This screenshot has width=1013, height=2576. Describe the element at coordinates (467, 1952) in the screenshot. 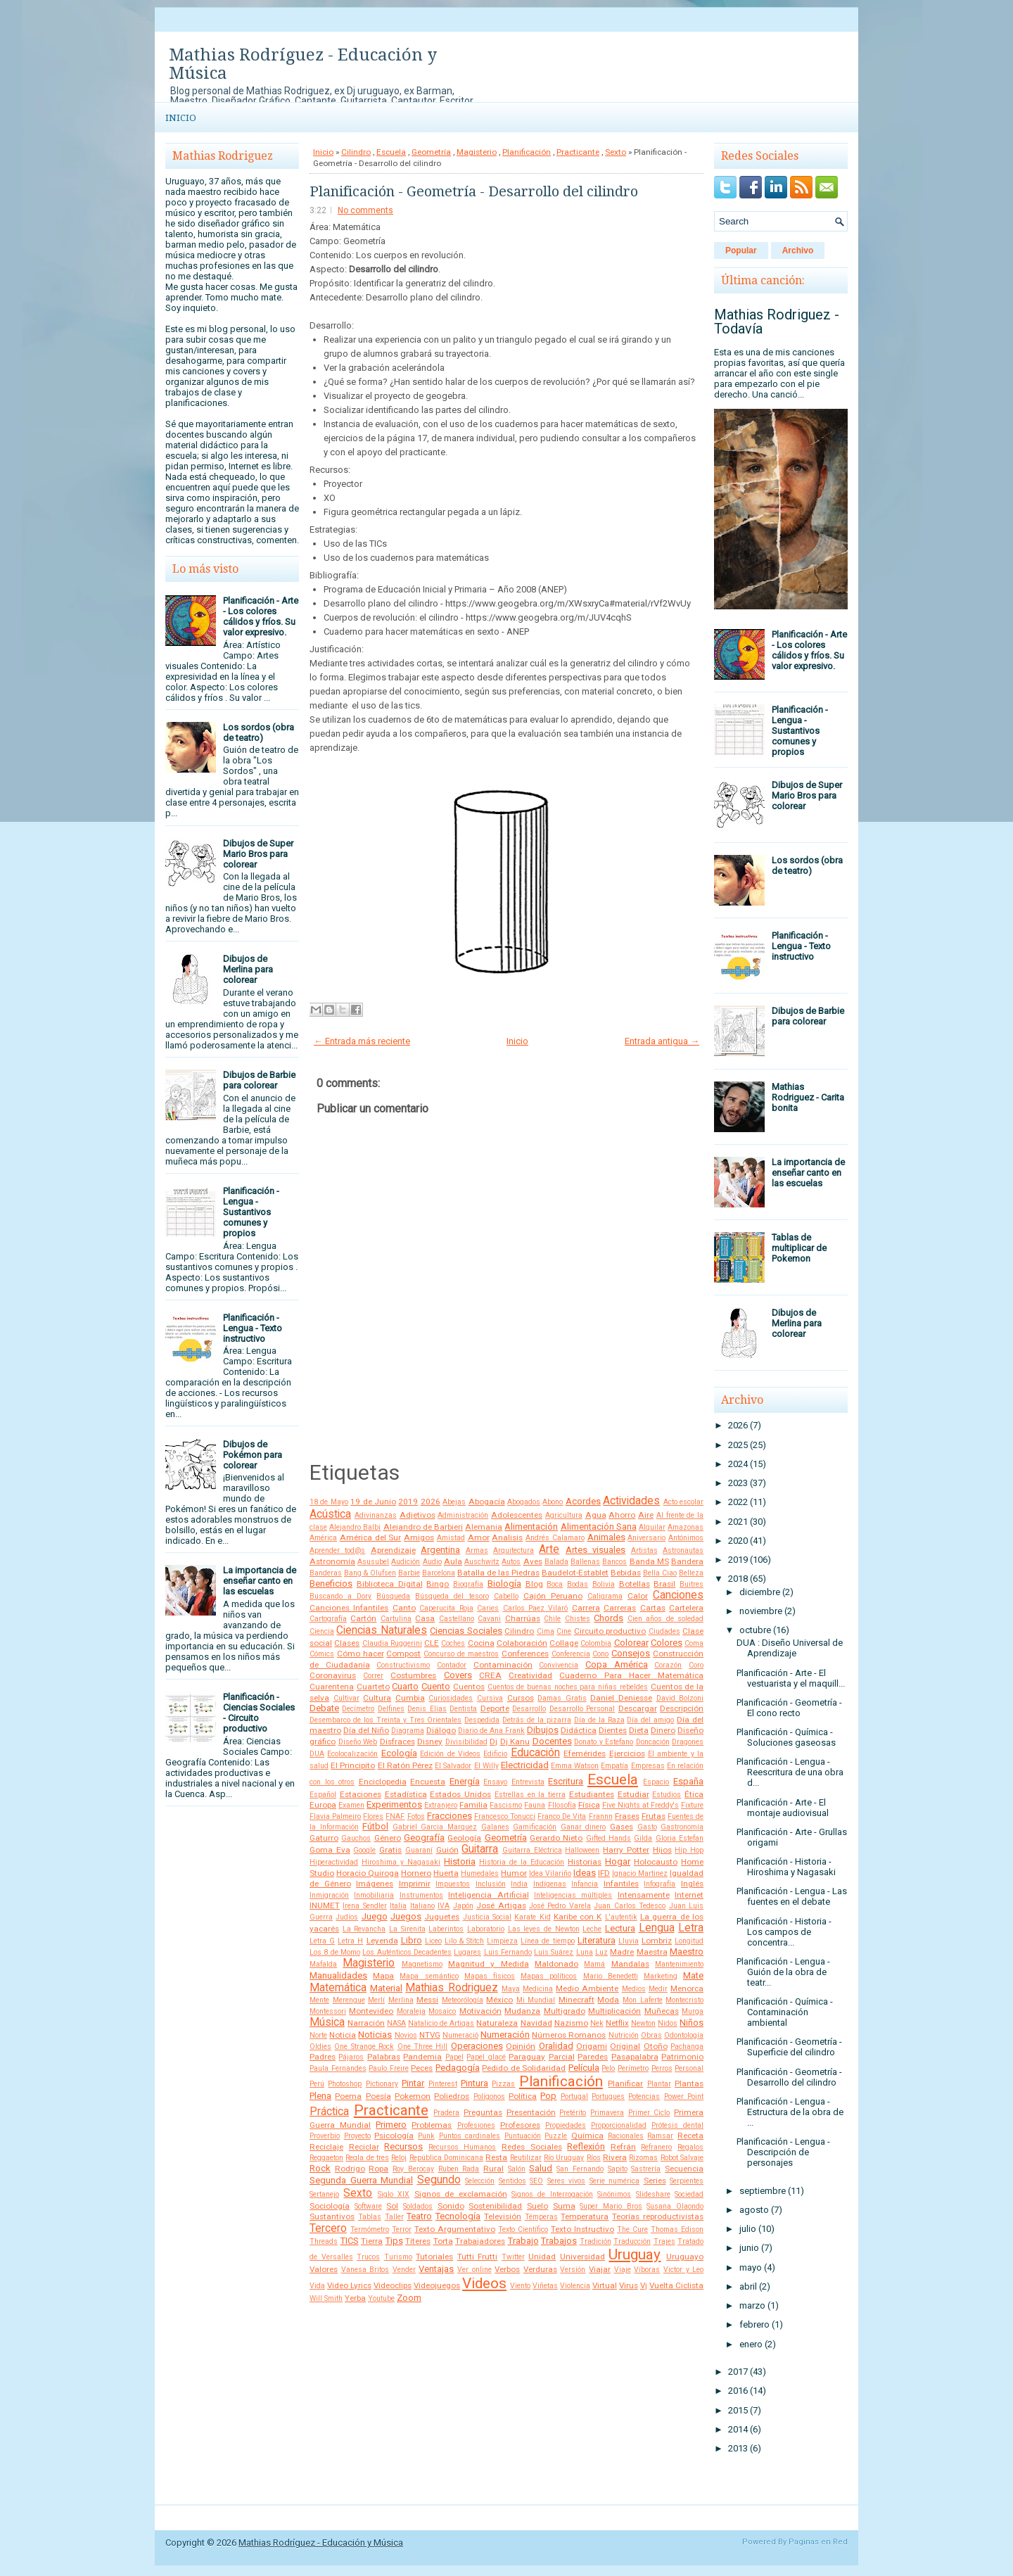

I see `Lugares` at that location.